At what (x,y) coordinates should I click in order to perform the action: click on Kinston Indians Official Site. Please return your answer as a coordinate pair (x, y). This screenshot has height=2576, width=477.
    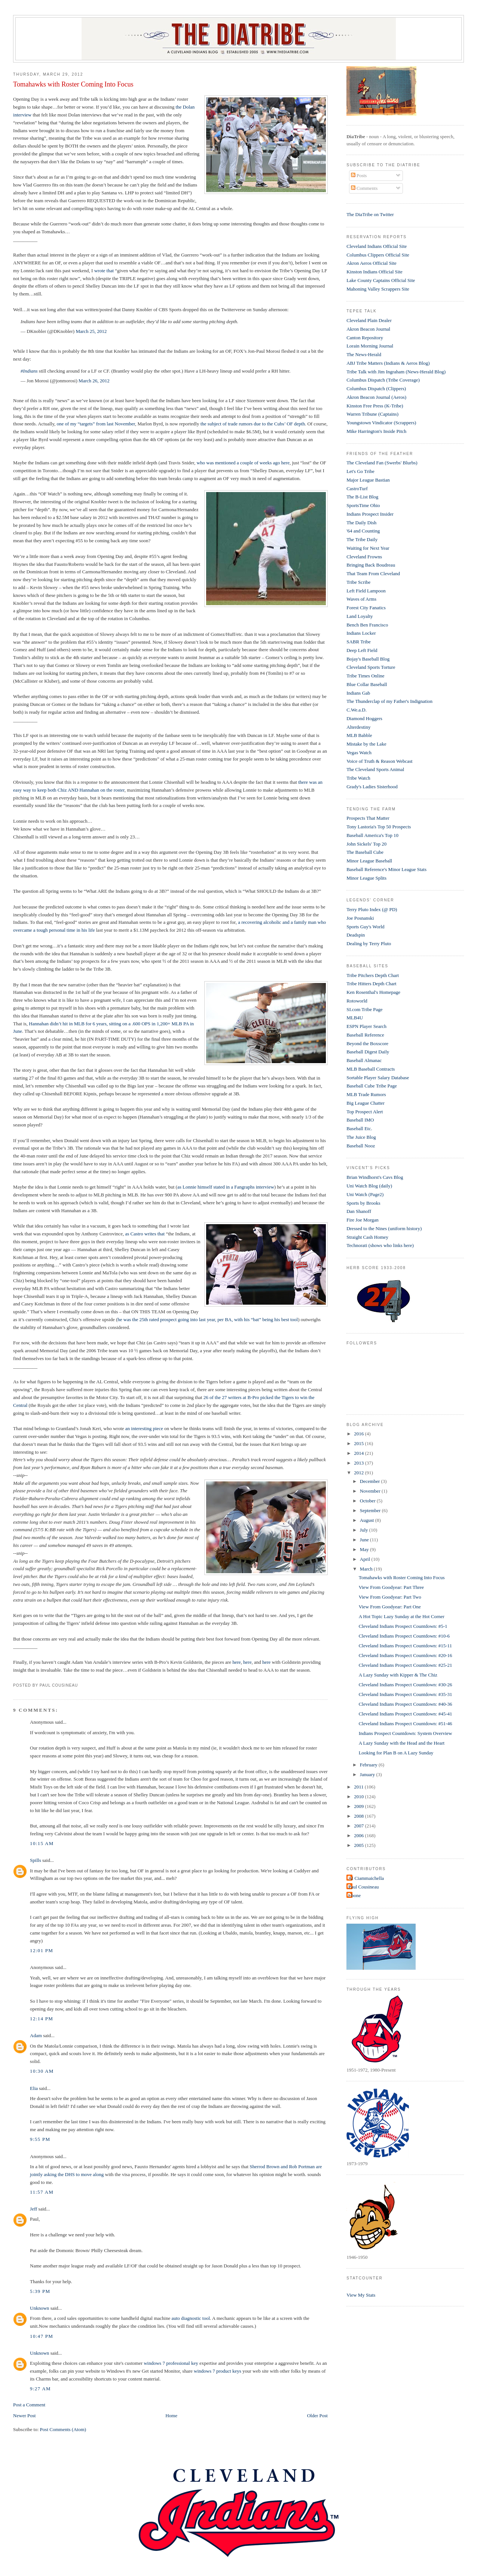
    Looking at the image, I should click on (374, 271).